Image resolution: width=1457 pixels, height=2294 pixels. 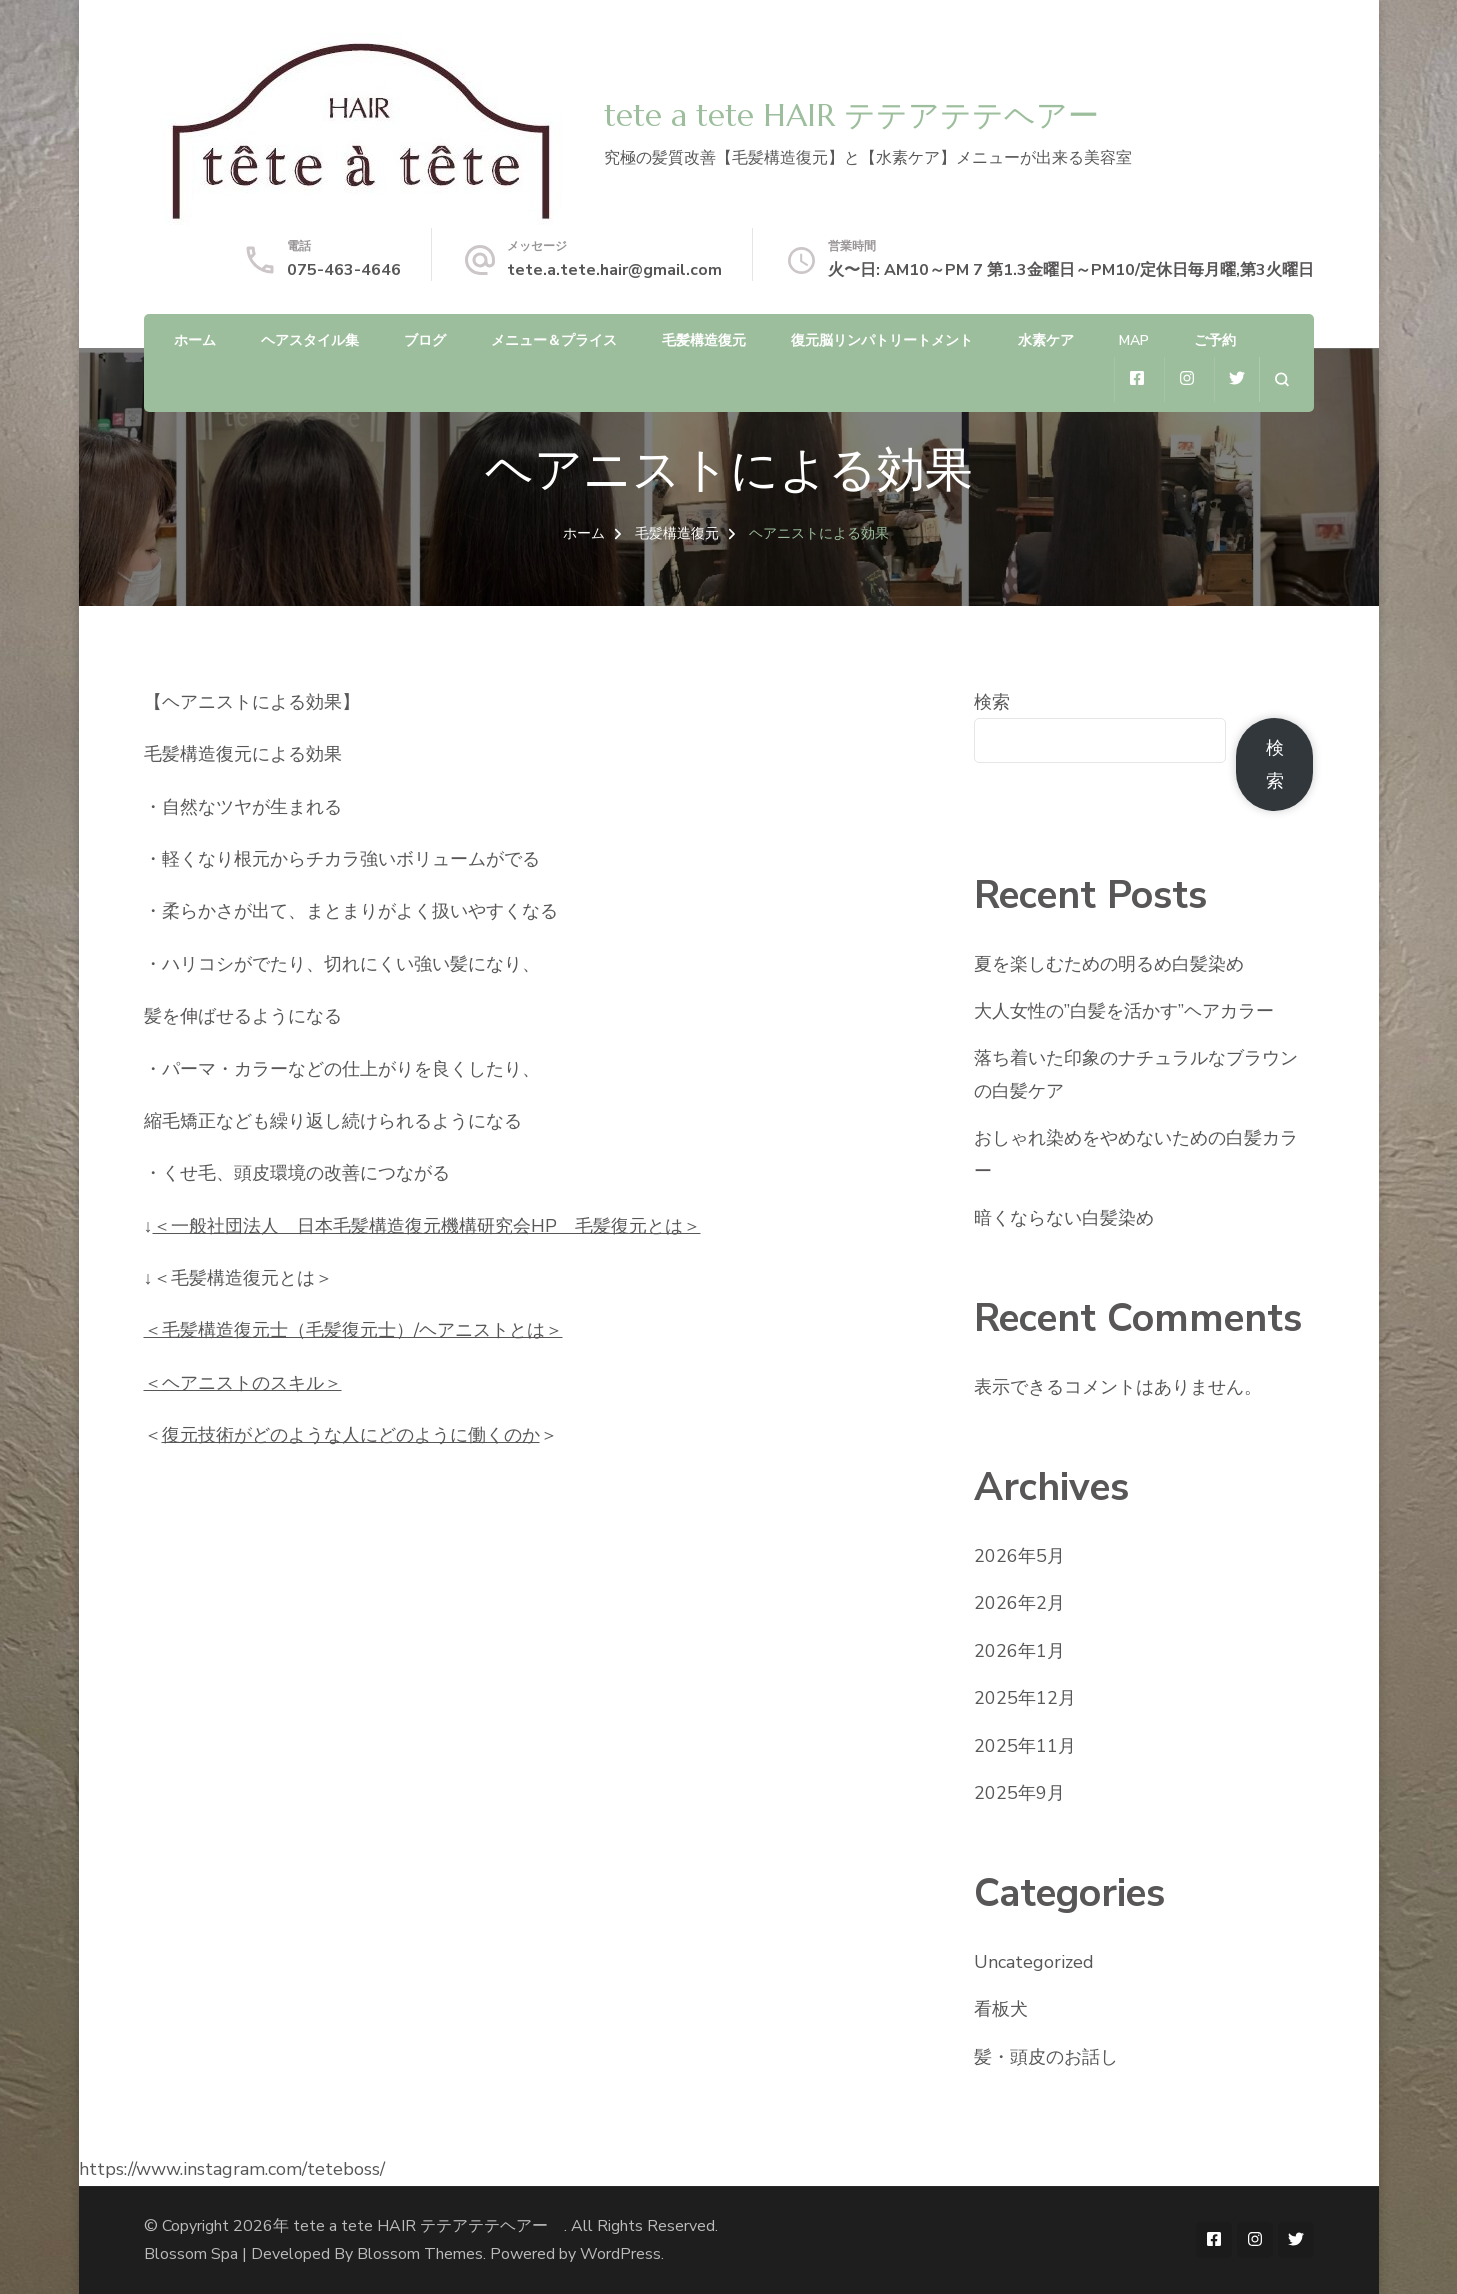 I want to click on Uncategorized, so click(x=1034, y=1962).